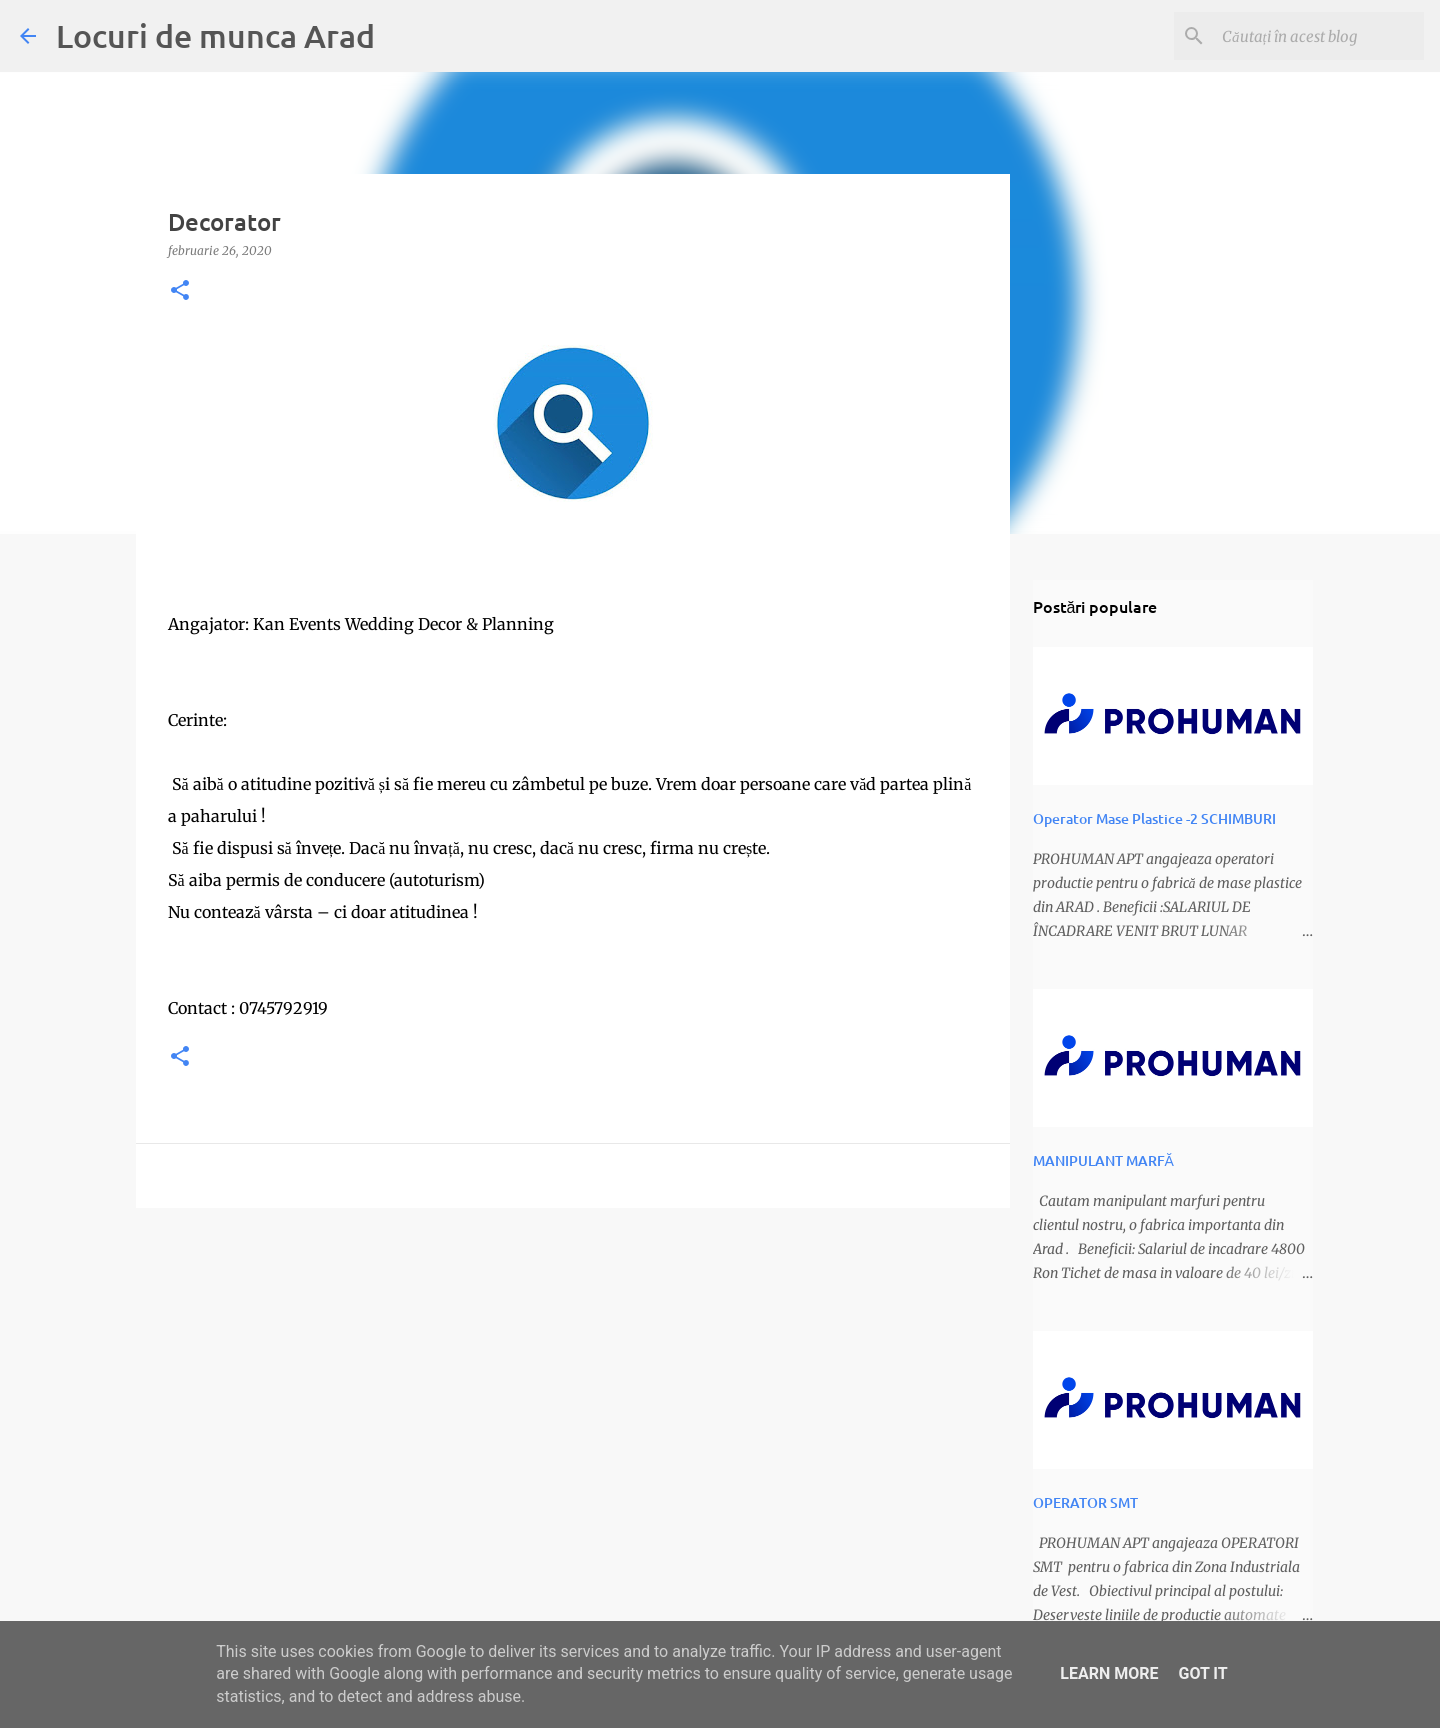  Describe the element at coordinates (1319, 36) in the screenshot. I see `[Căutați în acest blog]` at that location.